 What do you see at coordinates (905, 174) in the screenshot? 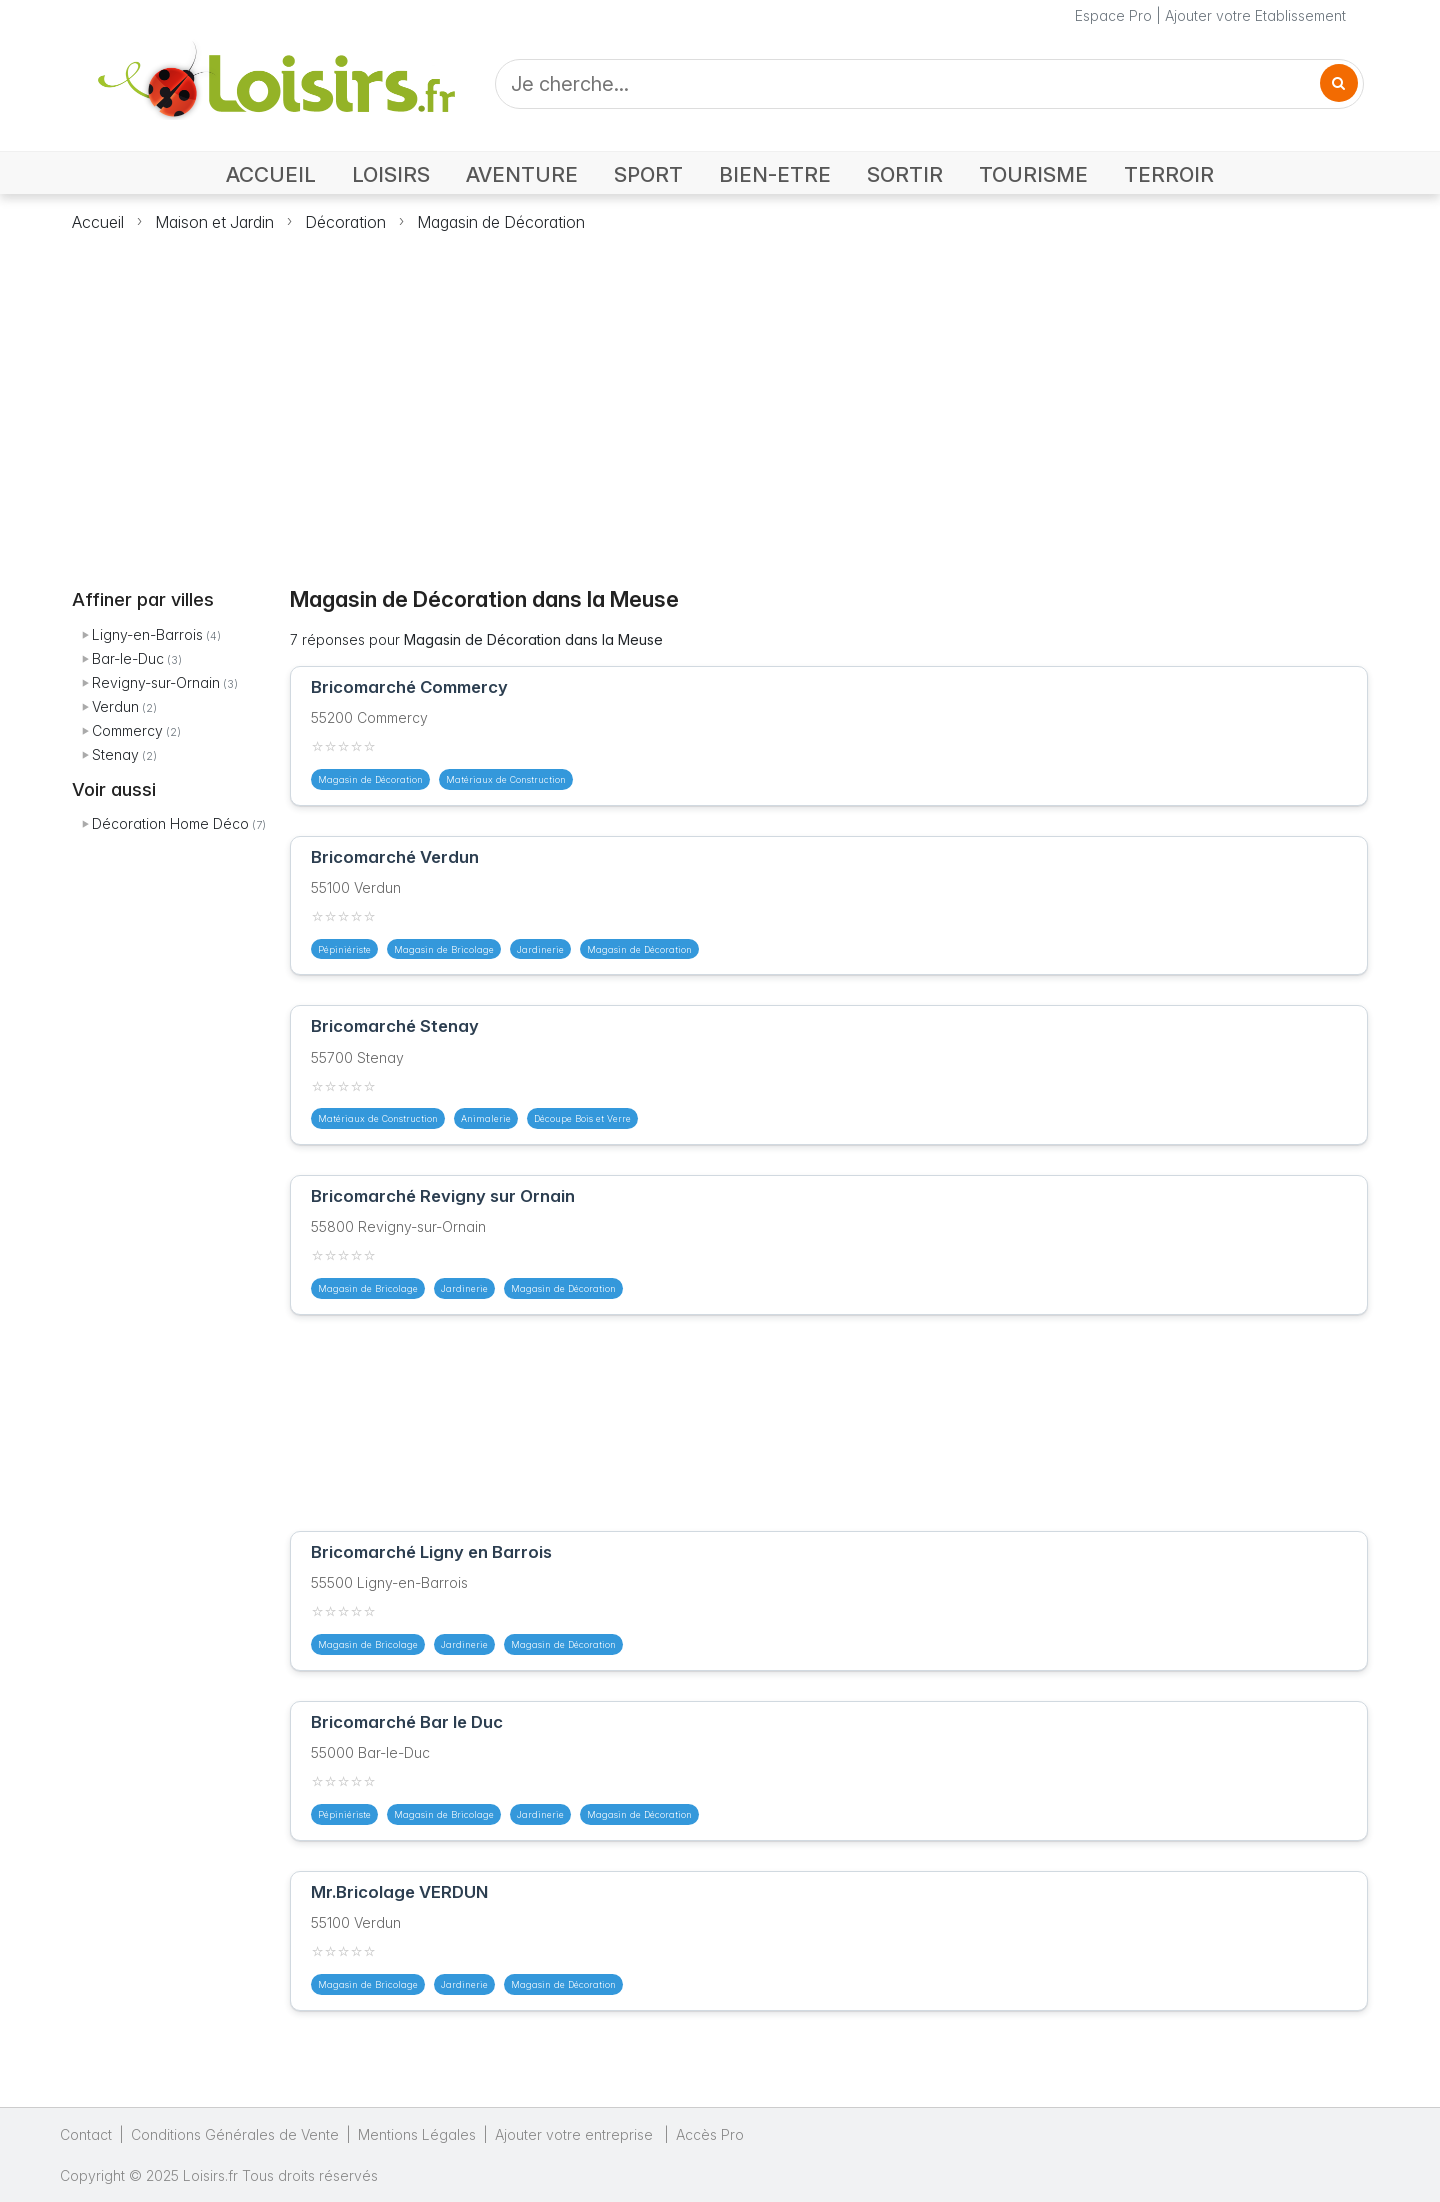
I see `SORTIR` at bounding box center [905, 174].